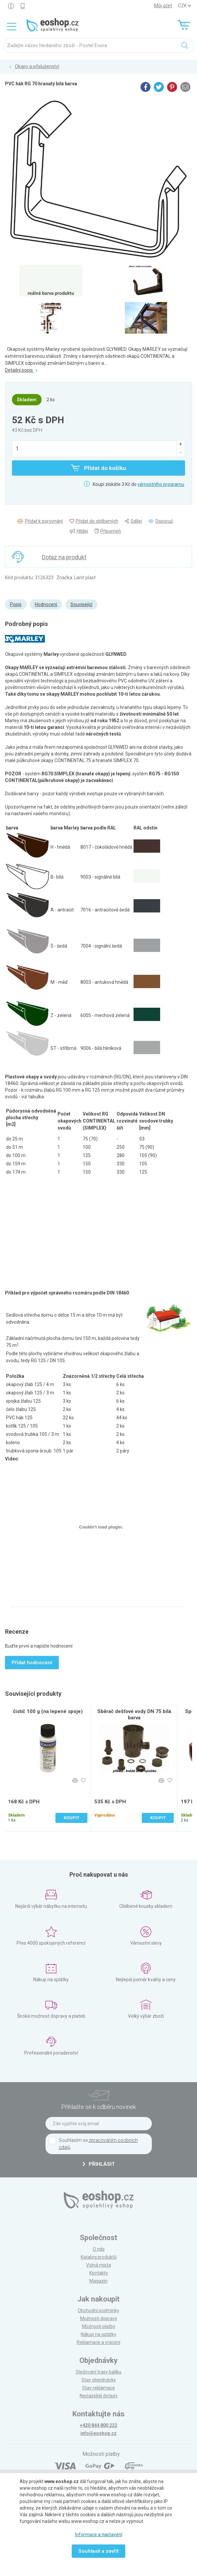 The height and width of the screenshot is (2576, 197). I want to click on Možnosti dopravy, so click(98, 2318).